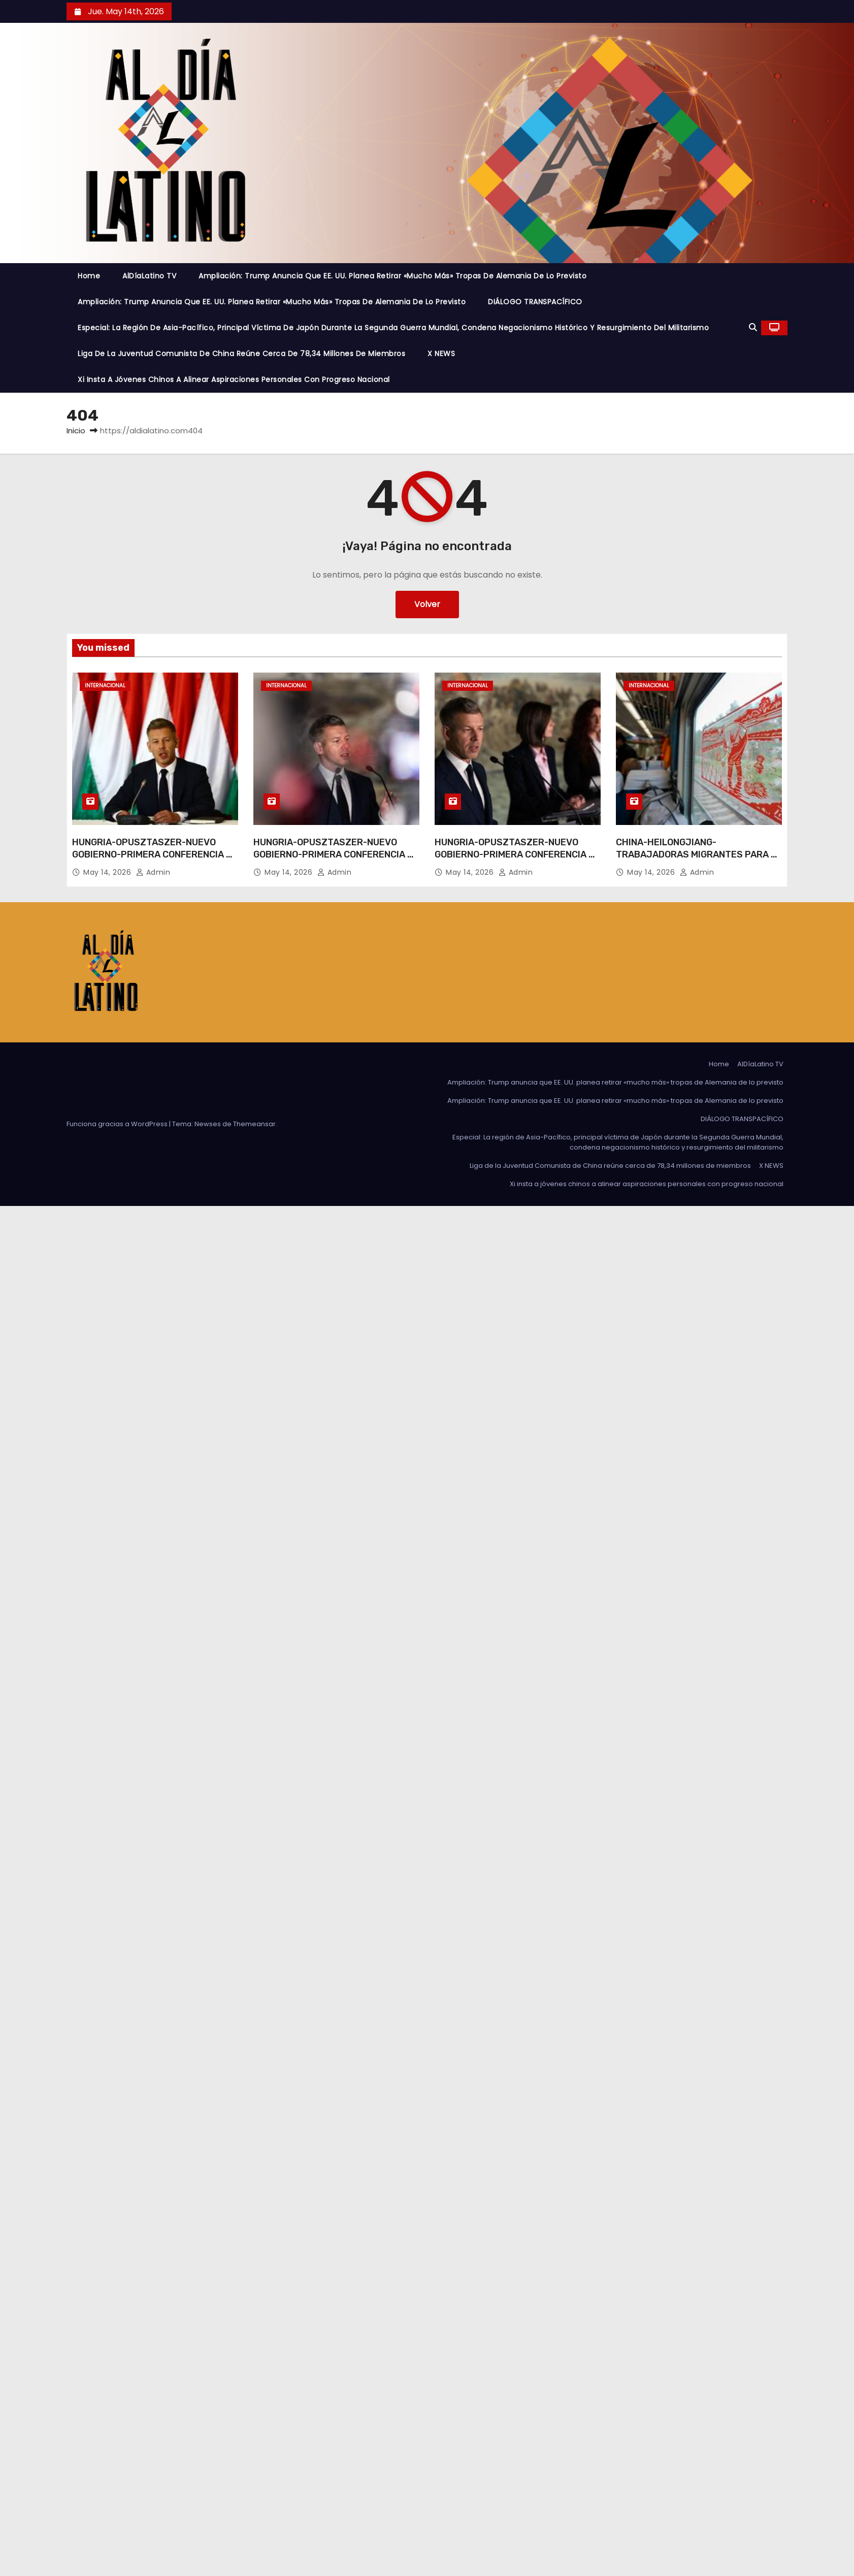  Describe the element at coordinates (254, 1124) in the screenshot. I see `Themeansar` at that location.